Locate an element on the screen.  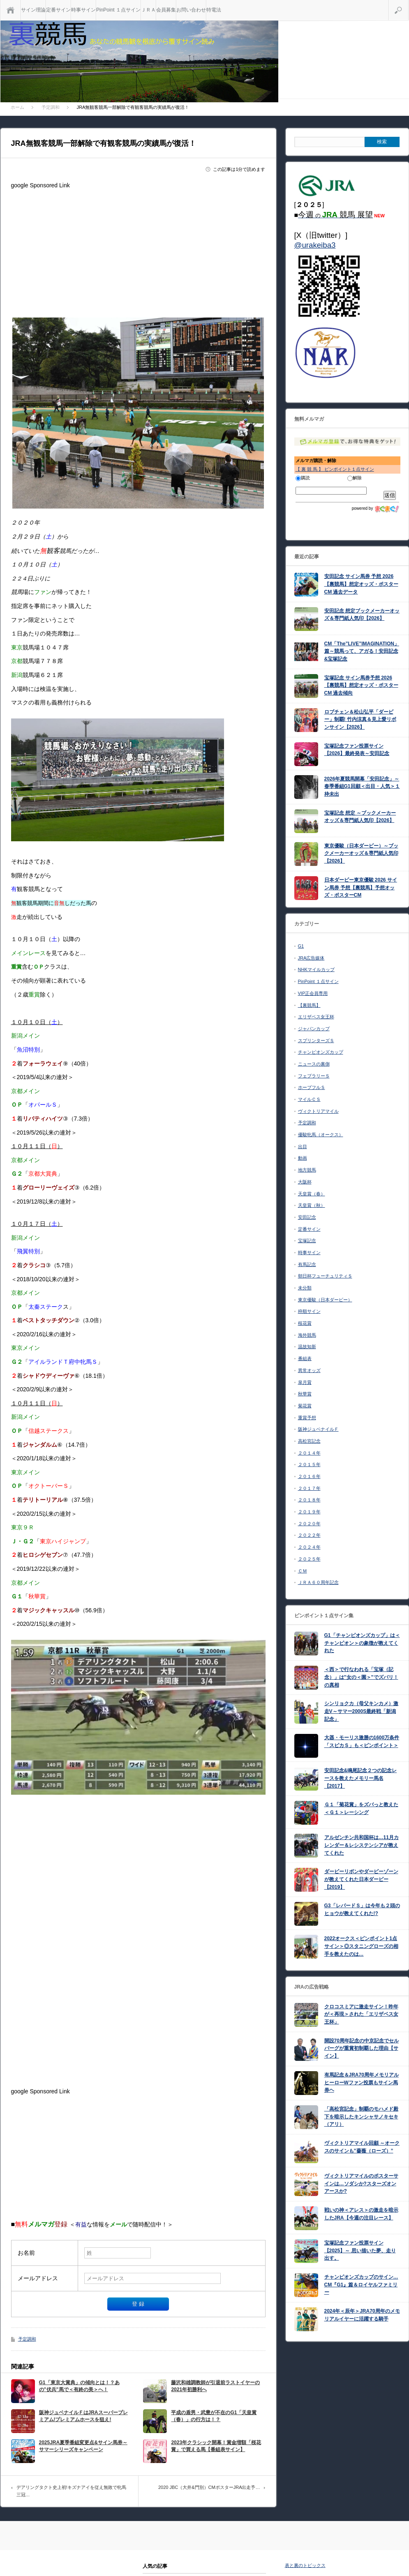
優駿牝馬（オークス） is located at coordinates (320, 1134).